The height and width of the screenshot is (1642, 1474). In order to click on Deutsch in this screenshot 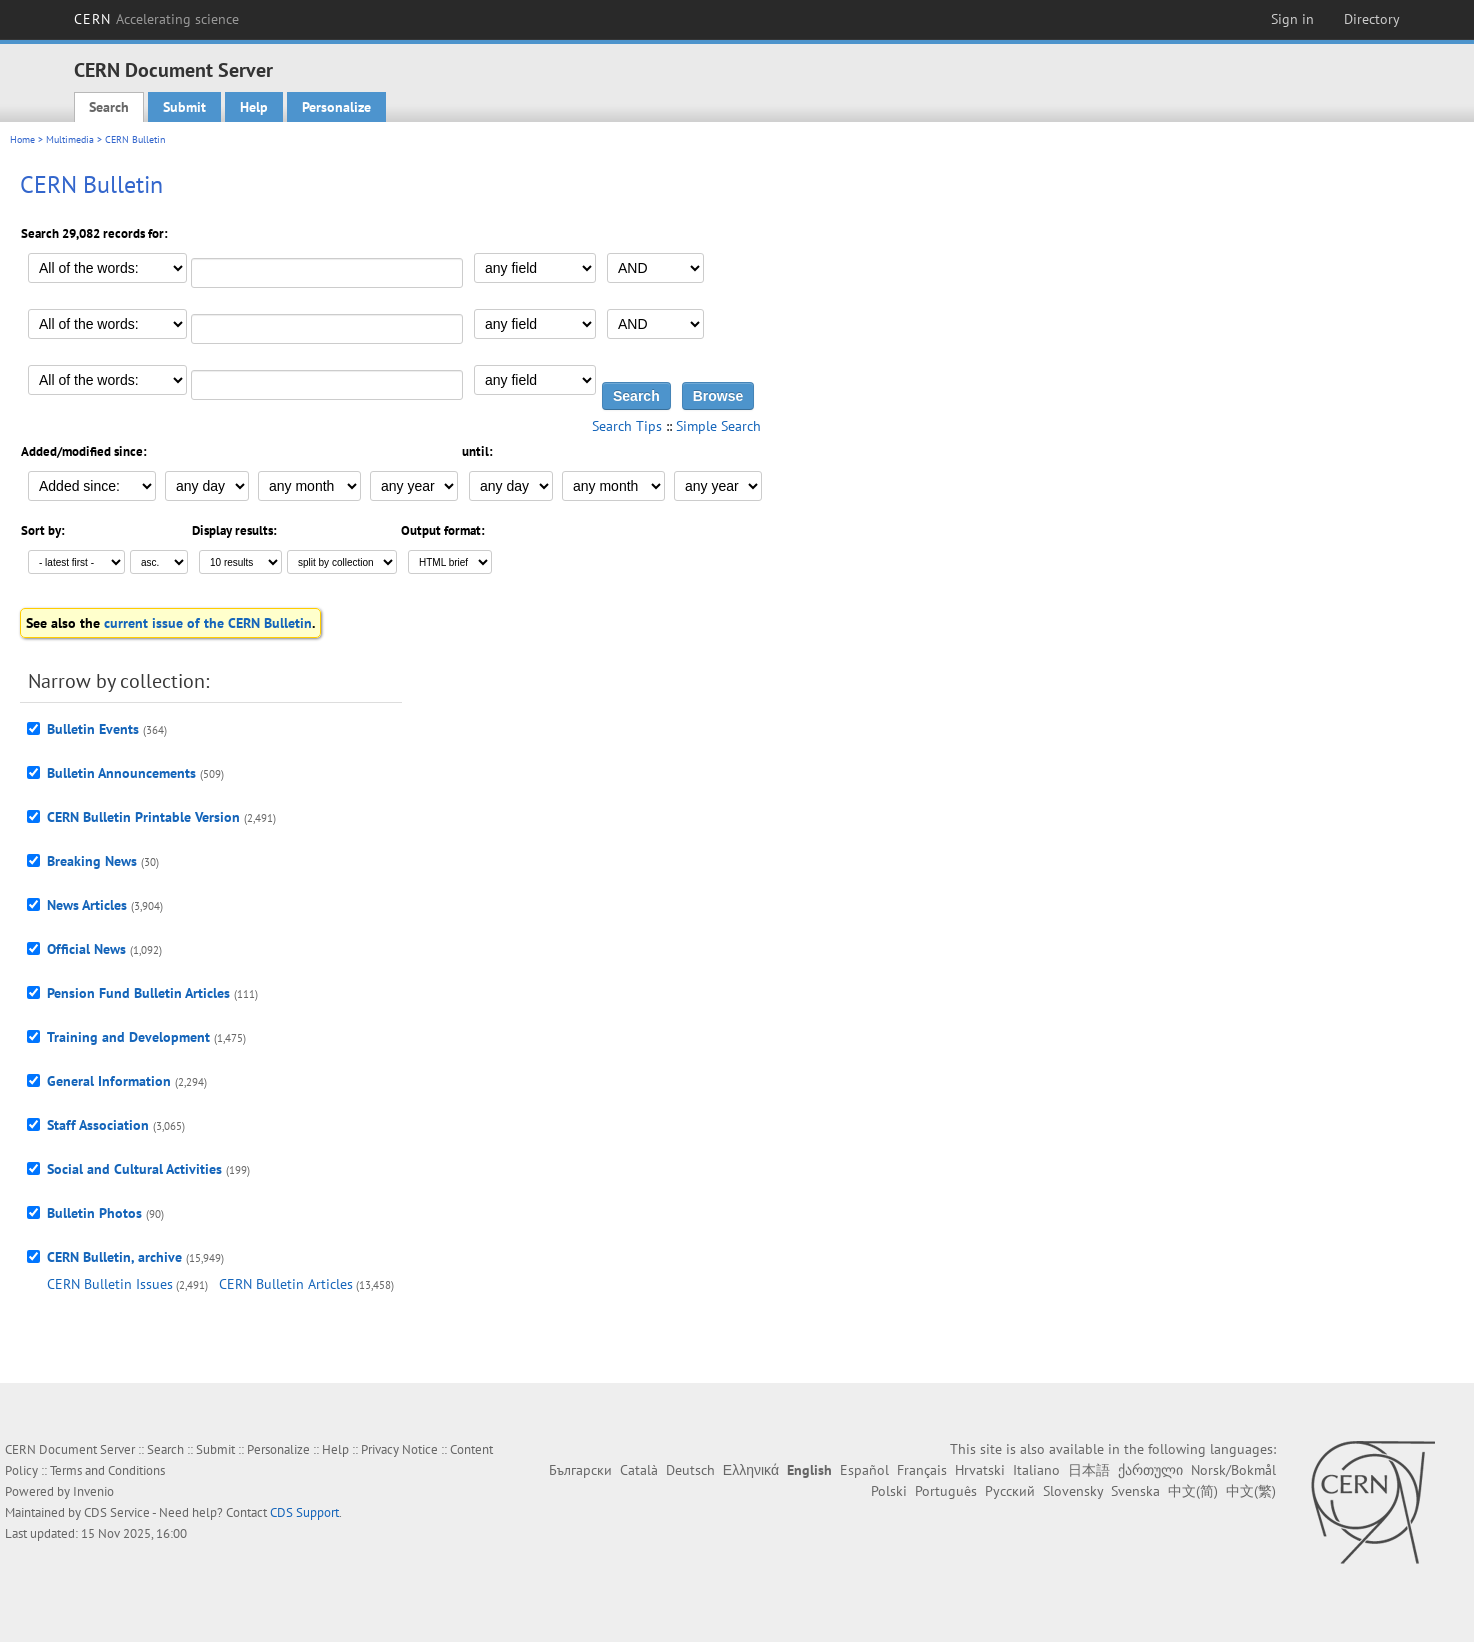, I will do `click(690, 1470)`.